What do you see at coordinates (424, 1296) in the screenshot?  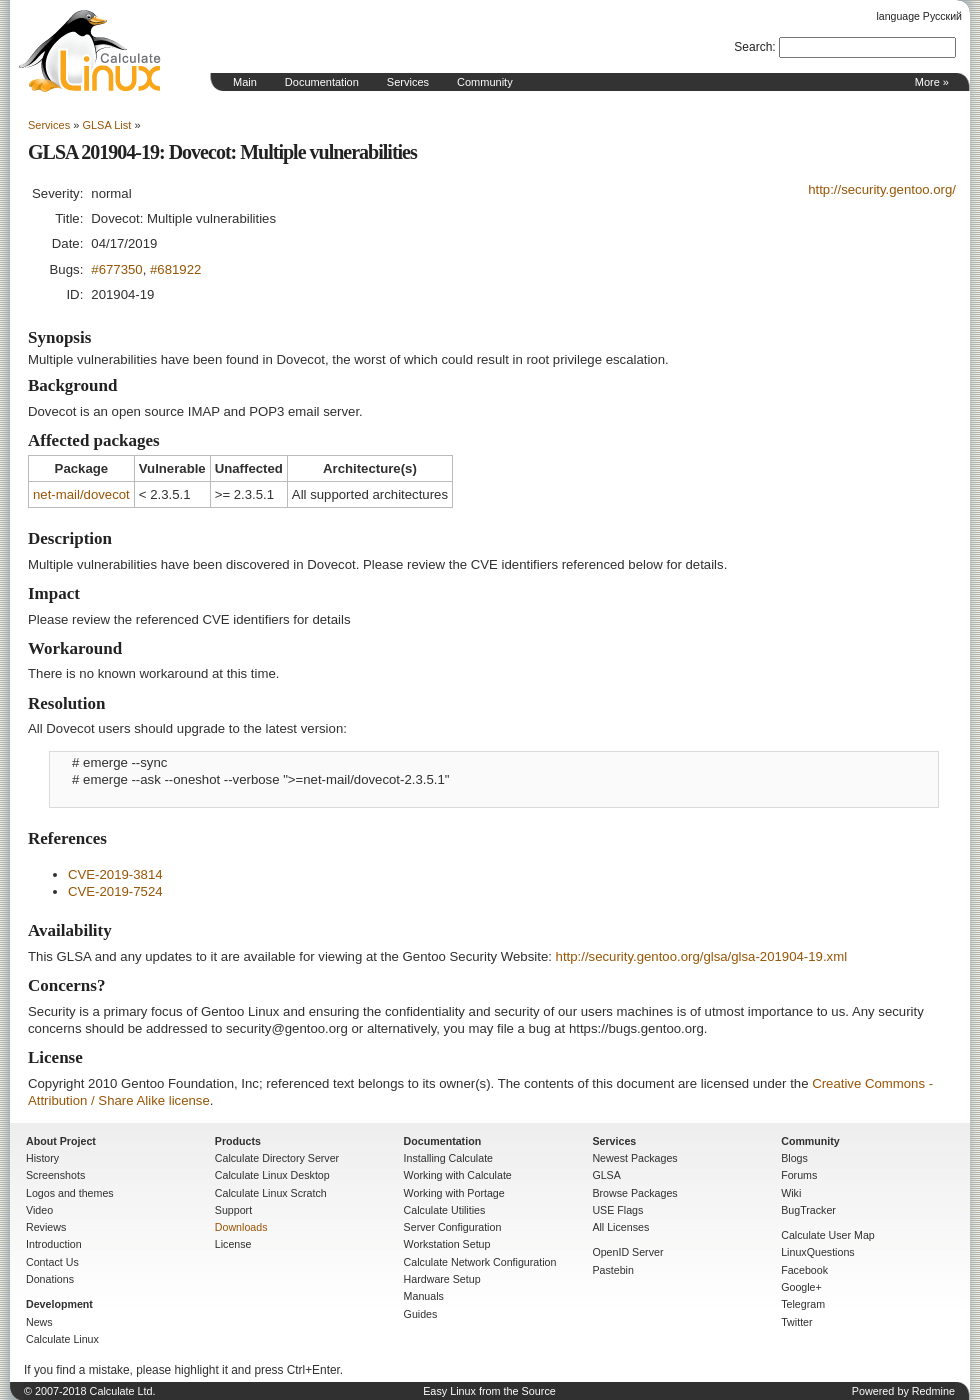 I see `Manuals` at bounding box center [424, 1296].